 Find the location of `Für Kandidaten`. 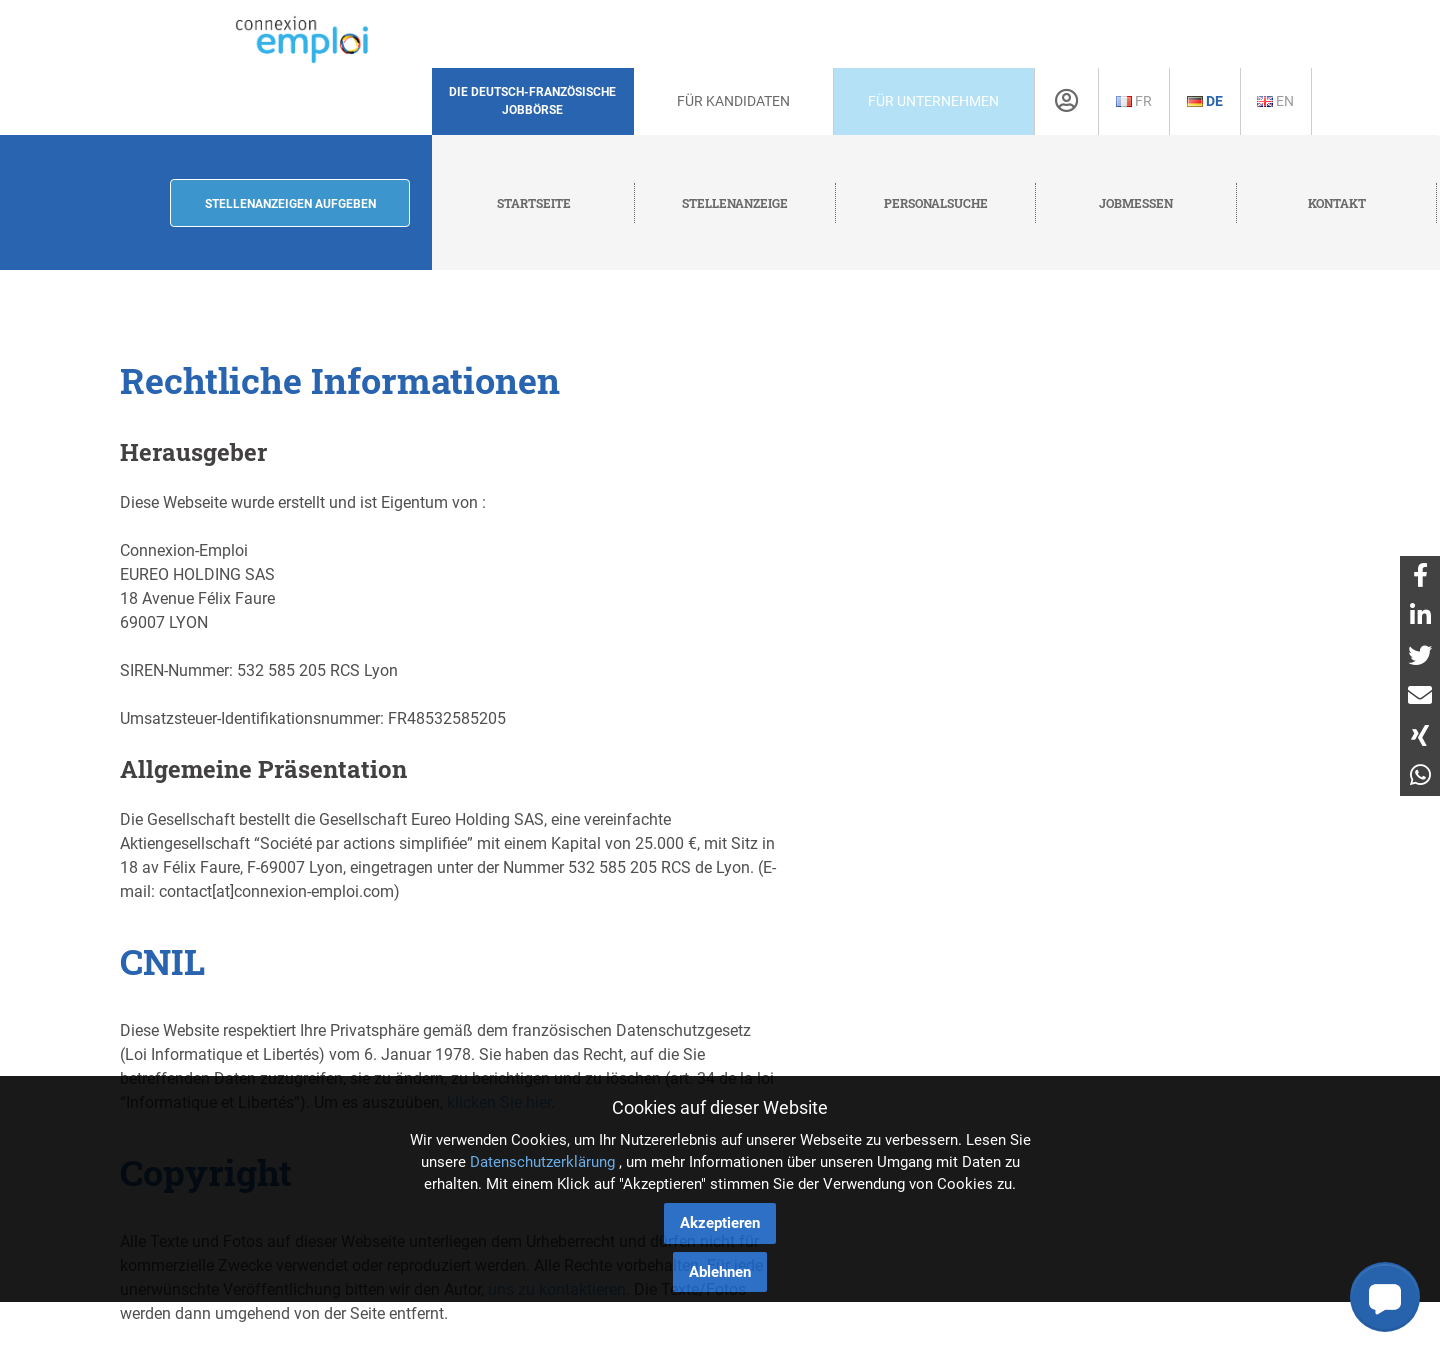

Für Kandidaten is located at coordinates (733, 101).